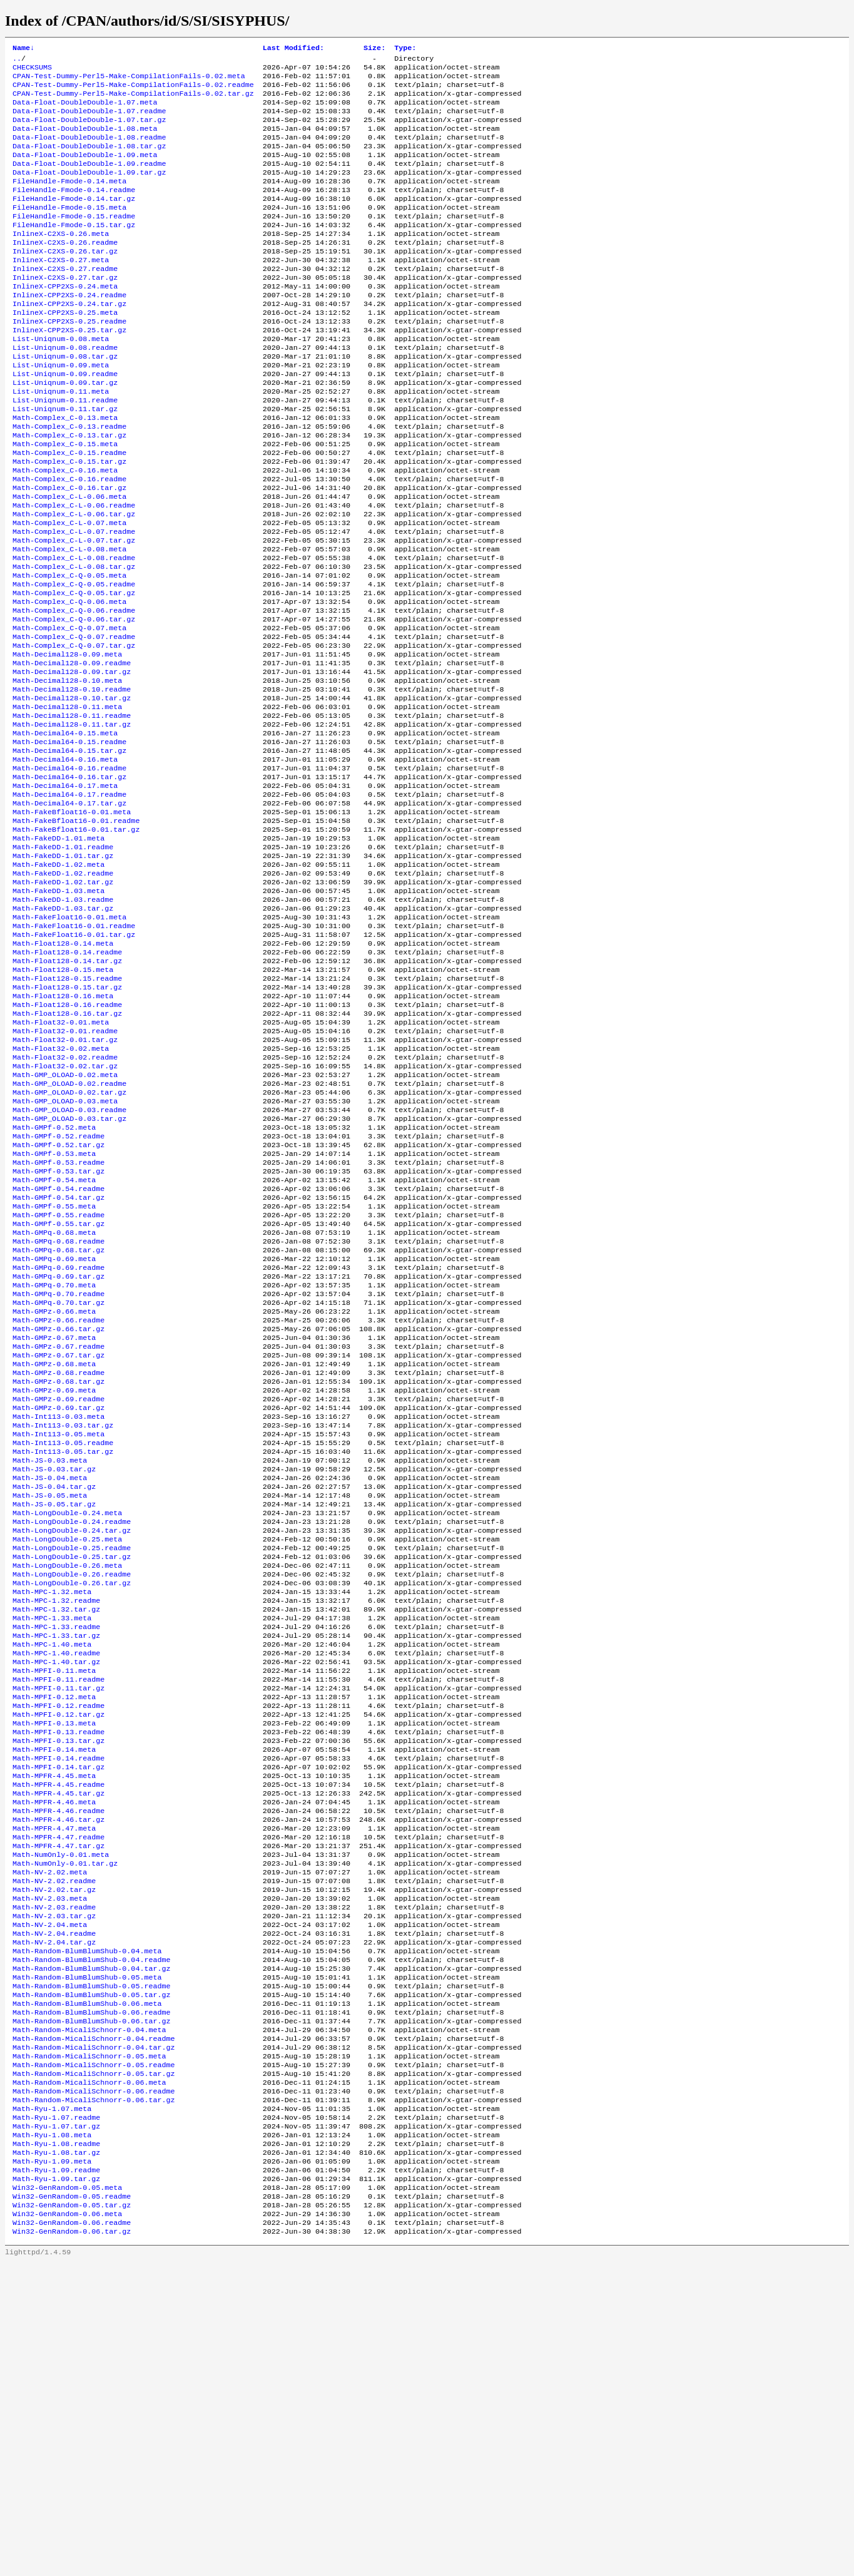 The height and width of the screenshot is (2576, 854). Describe the element at coordinates (69, 1042) in the screenshot. I see `Math-FakeFloat16-0.01.meta` at that location.